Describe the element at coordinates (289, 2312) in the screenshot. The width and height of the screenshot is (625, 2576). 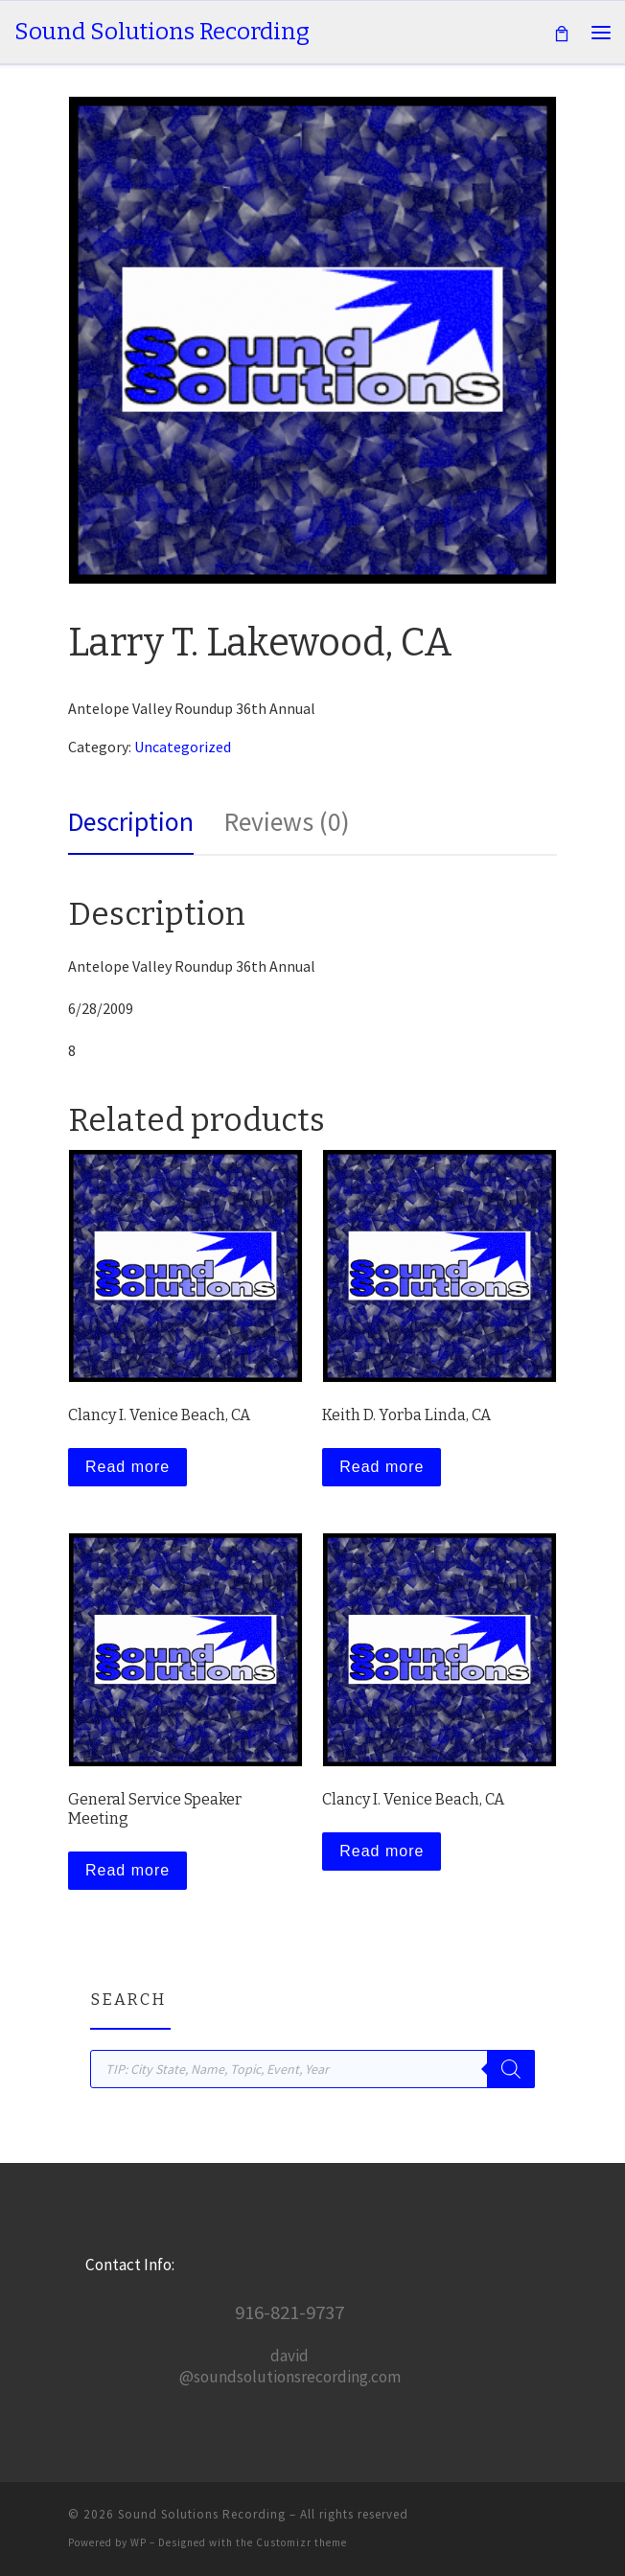
I see `916-821-9737` at that location.